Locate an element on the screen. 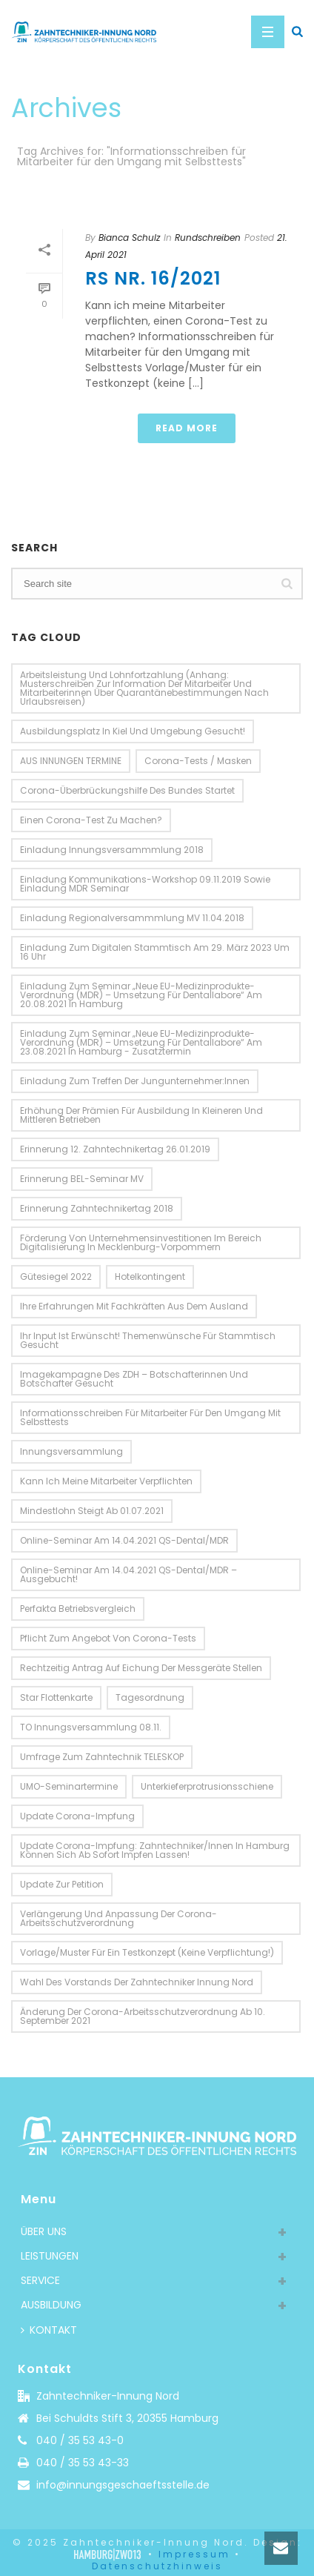 This screenshot has height=2576, width=314. LEISTUNGEN is located at coordinates (49, 2255).